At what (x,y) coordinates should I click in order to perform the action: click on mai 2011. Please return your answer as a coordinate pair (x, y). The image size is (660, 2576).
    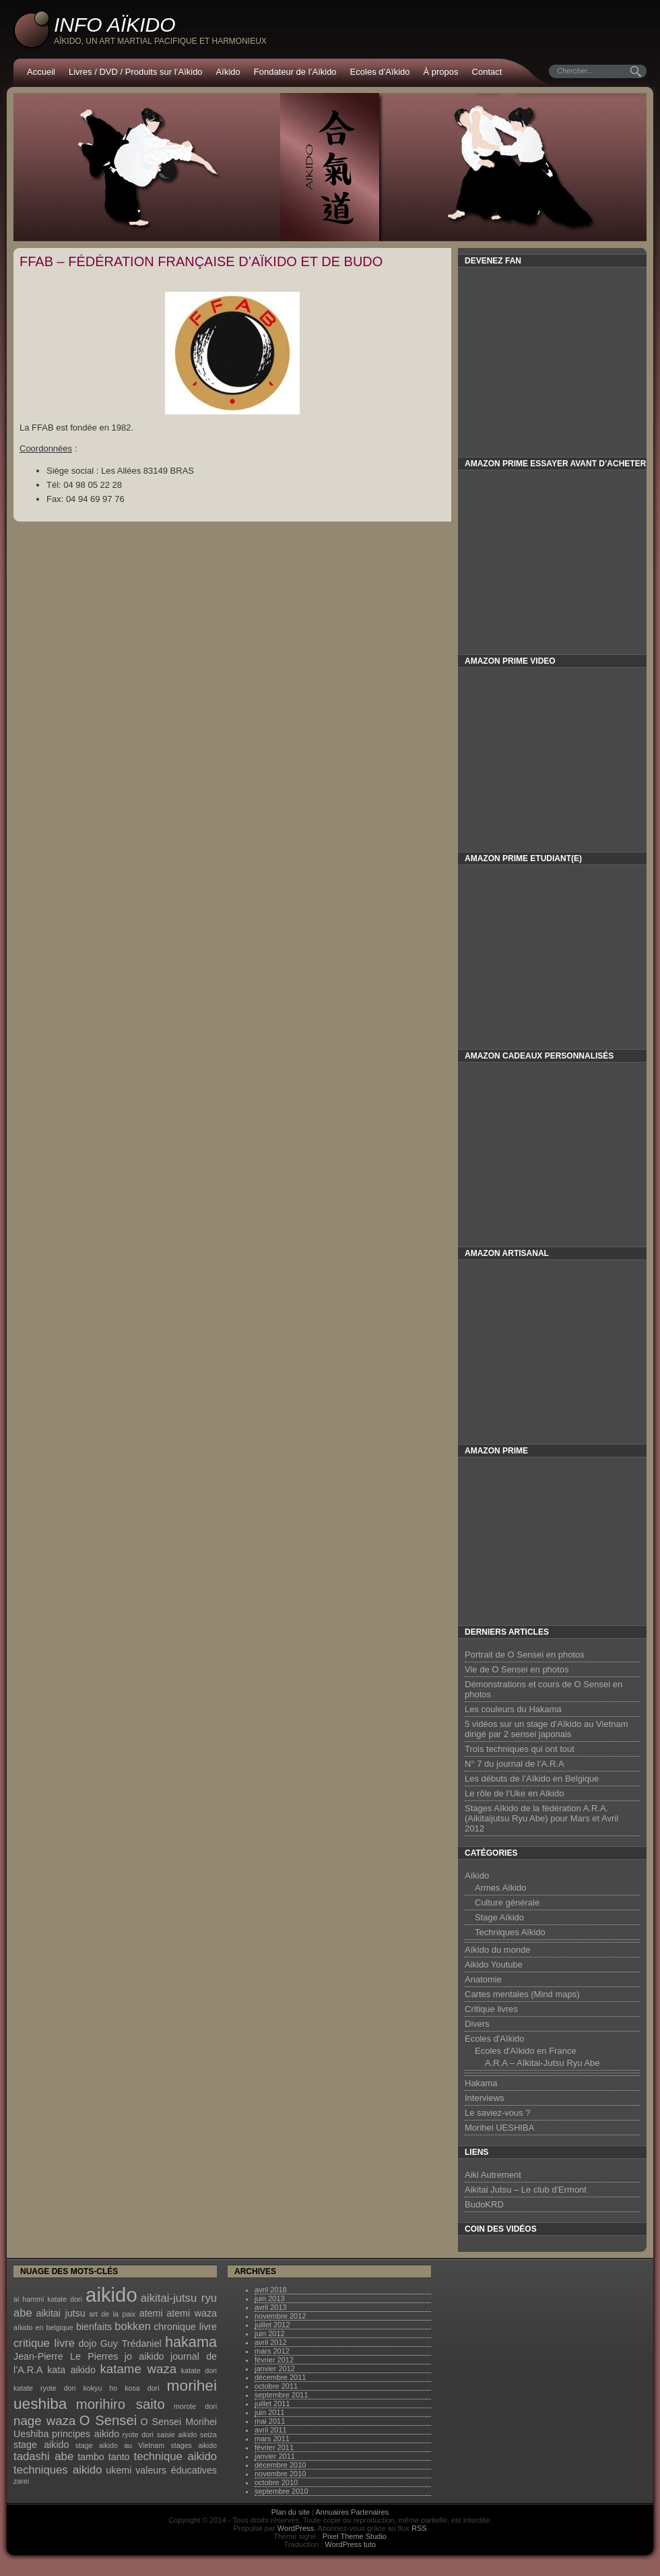
    Looking at the image, I should click on (270, 2421).